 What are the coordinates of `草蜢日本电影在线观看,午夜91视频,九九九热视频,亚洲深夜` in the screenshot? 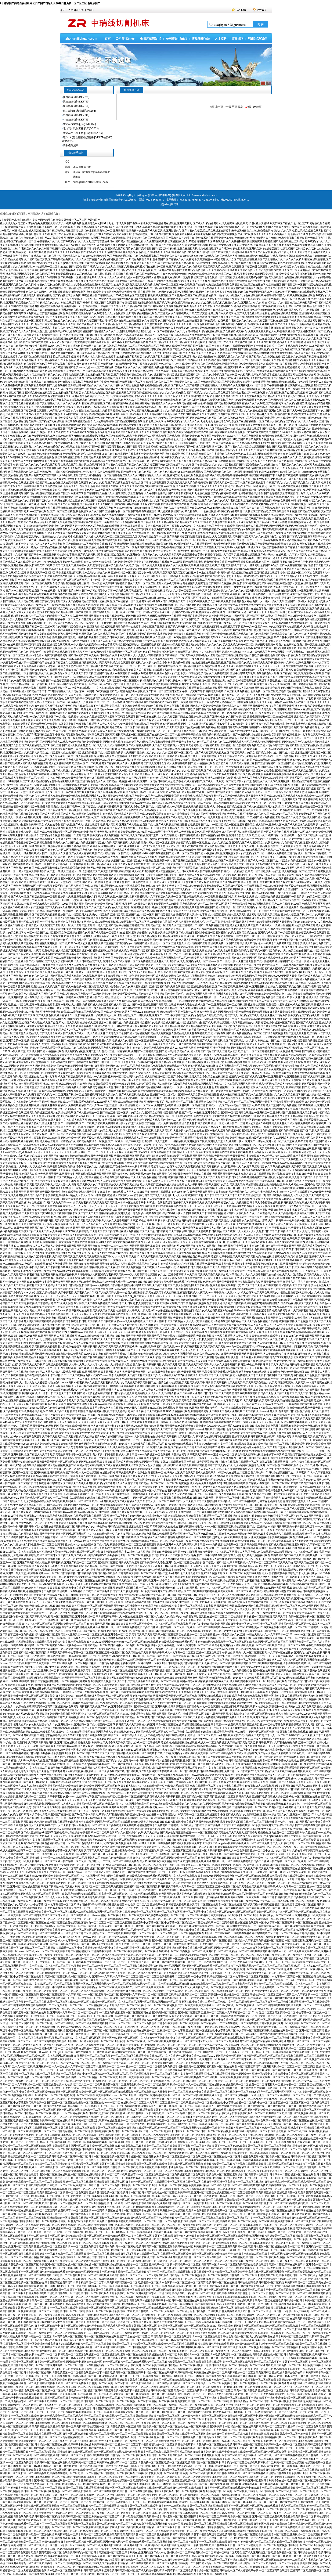 It's located at (128, 1551).